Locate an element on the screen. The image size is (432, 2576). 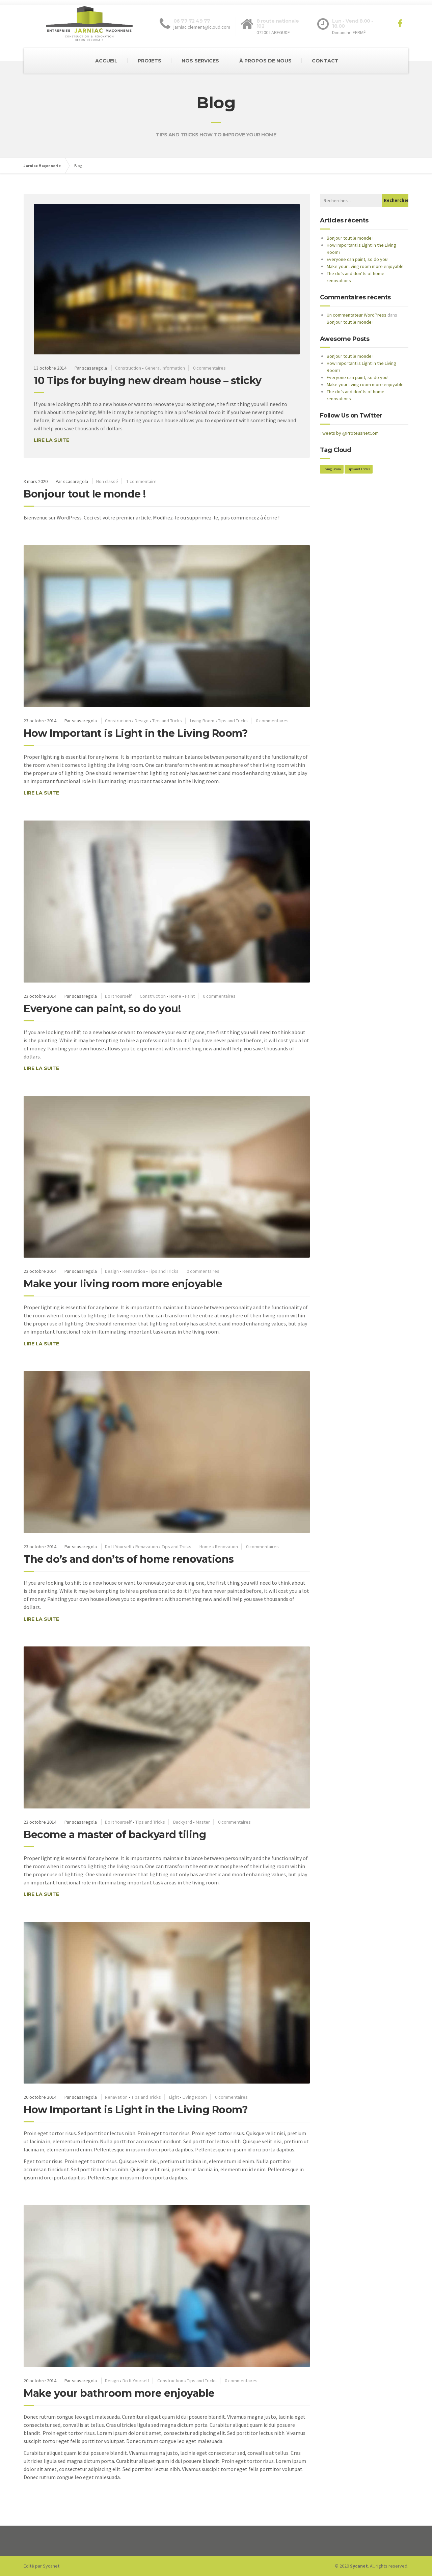
À PROPOS DE NOUS is located at coordinates (265, 61).